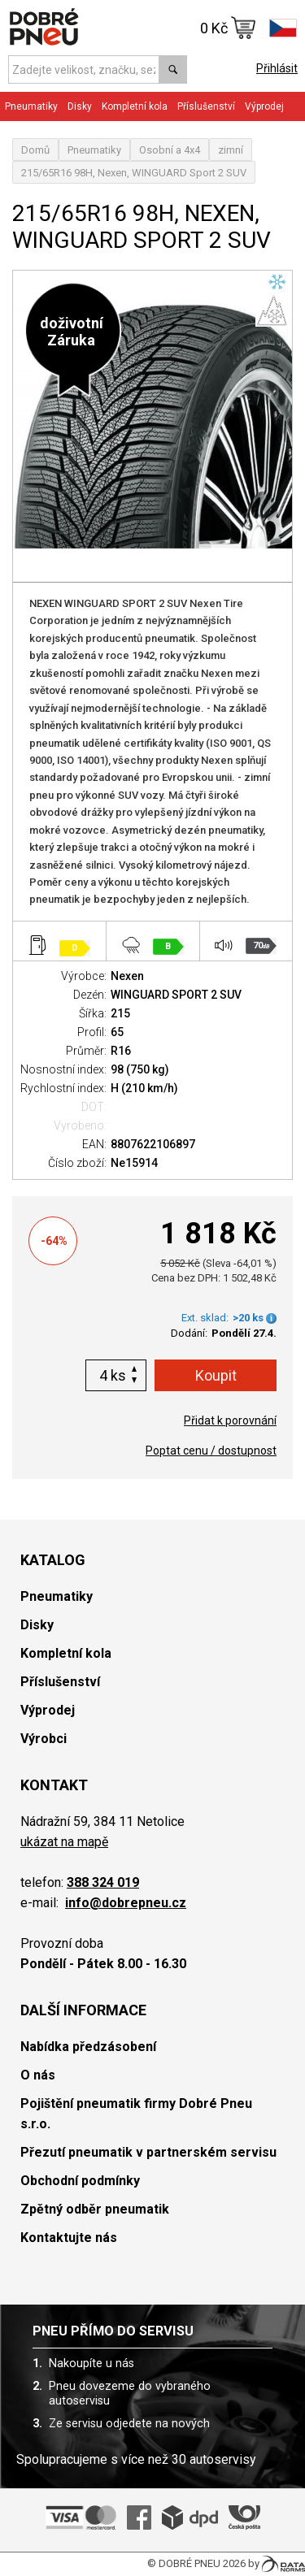 The width and height of the screenshot is (305, 2576). Describe the element at coordinates (228, 27) in the screenshot. I see `0 Kč` at that location.